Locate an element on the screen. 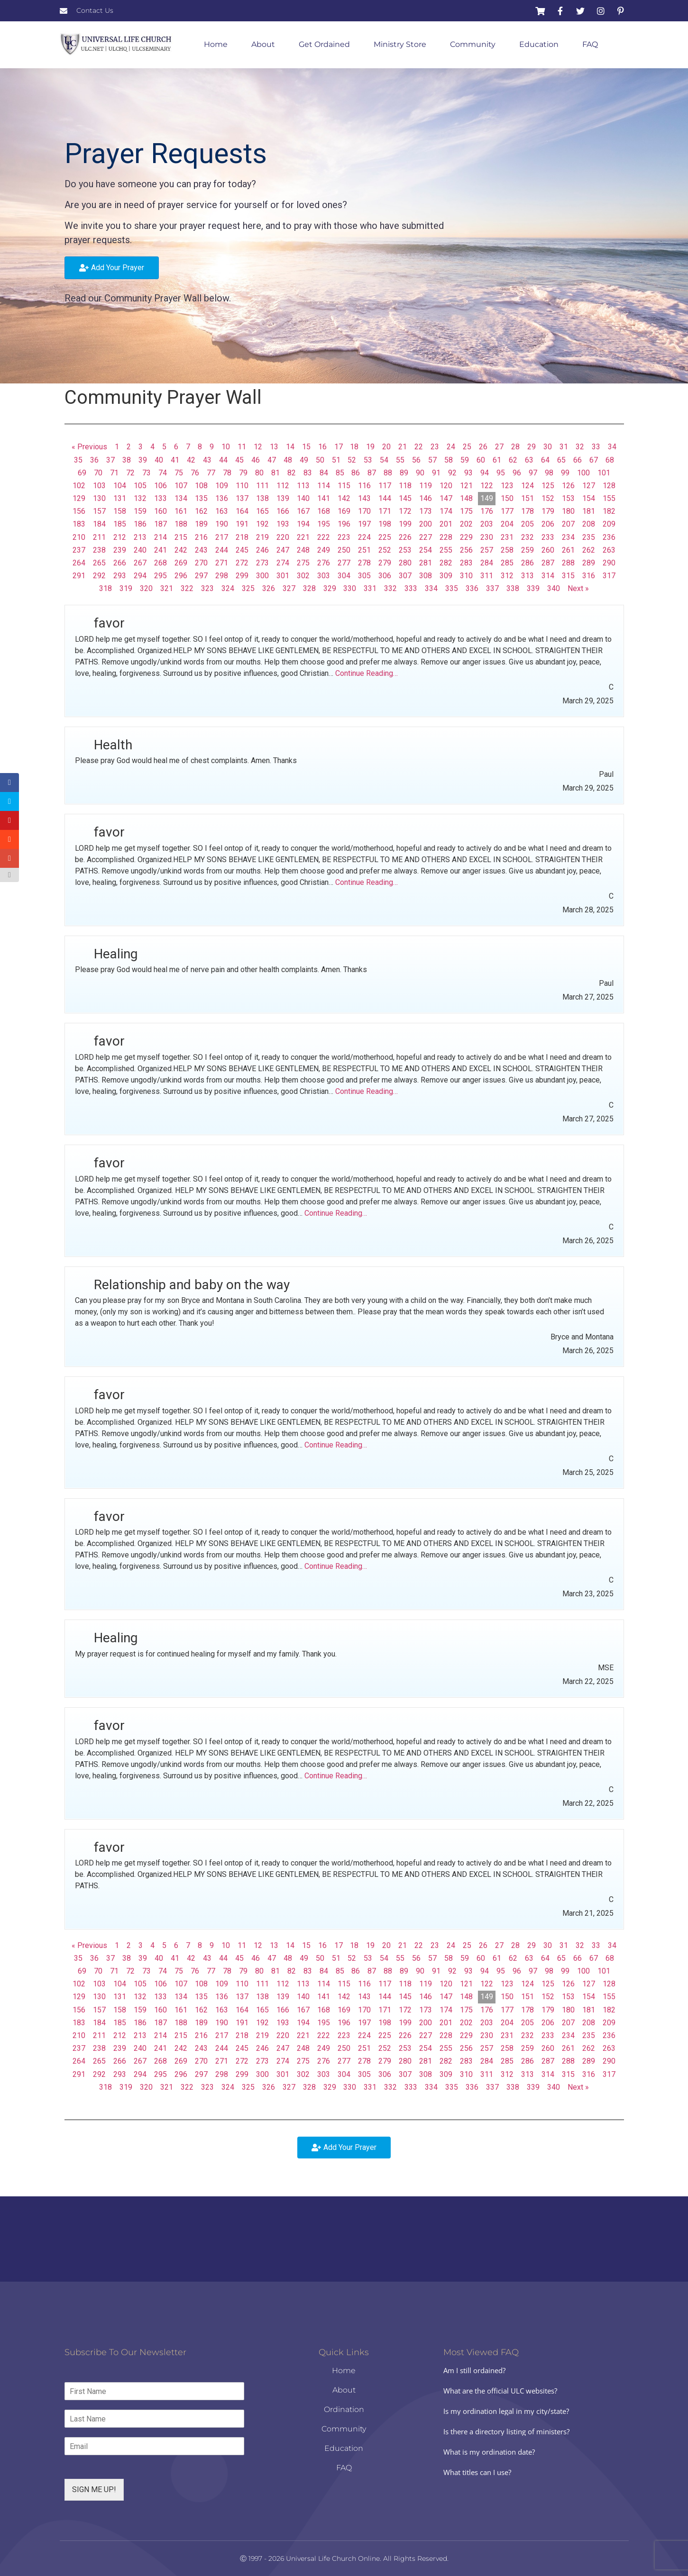 The width and height of the screenshot is (688, 2576). 244 is located at coordinates (221, 550).